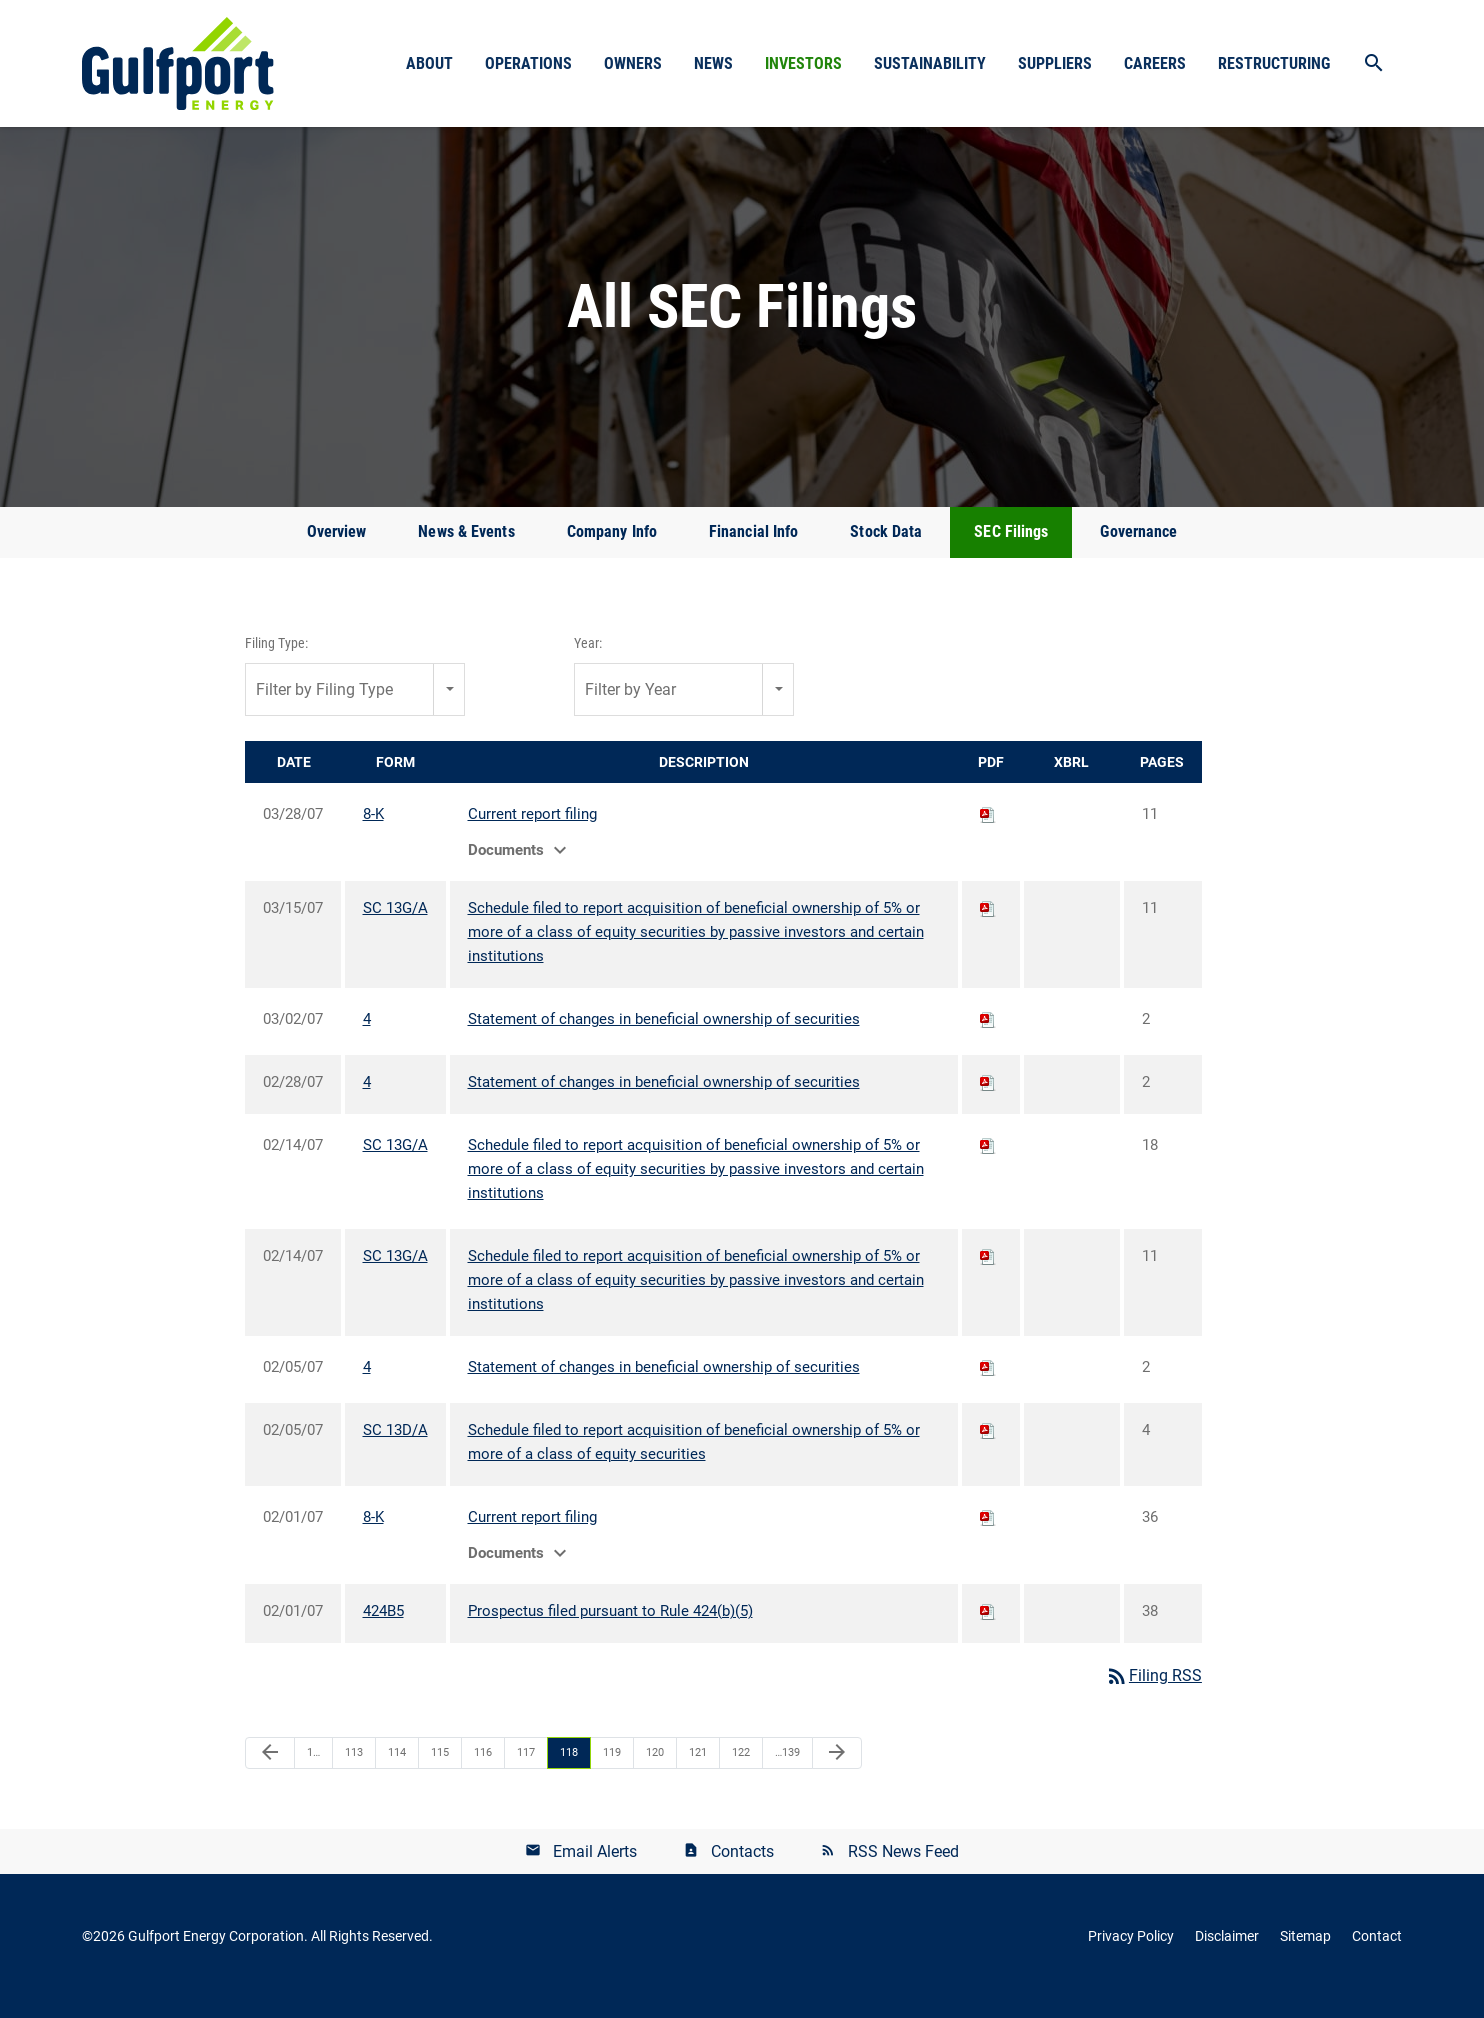 The width and height of the screenshot is (1484, 2018). What do you see at coordinates (694, 1462) in the screenshot?
I see `Schedule filed to report acquisition of beneficial ownership of 5% or more of a class of equity securities` at bounding box center [694, 1462].